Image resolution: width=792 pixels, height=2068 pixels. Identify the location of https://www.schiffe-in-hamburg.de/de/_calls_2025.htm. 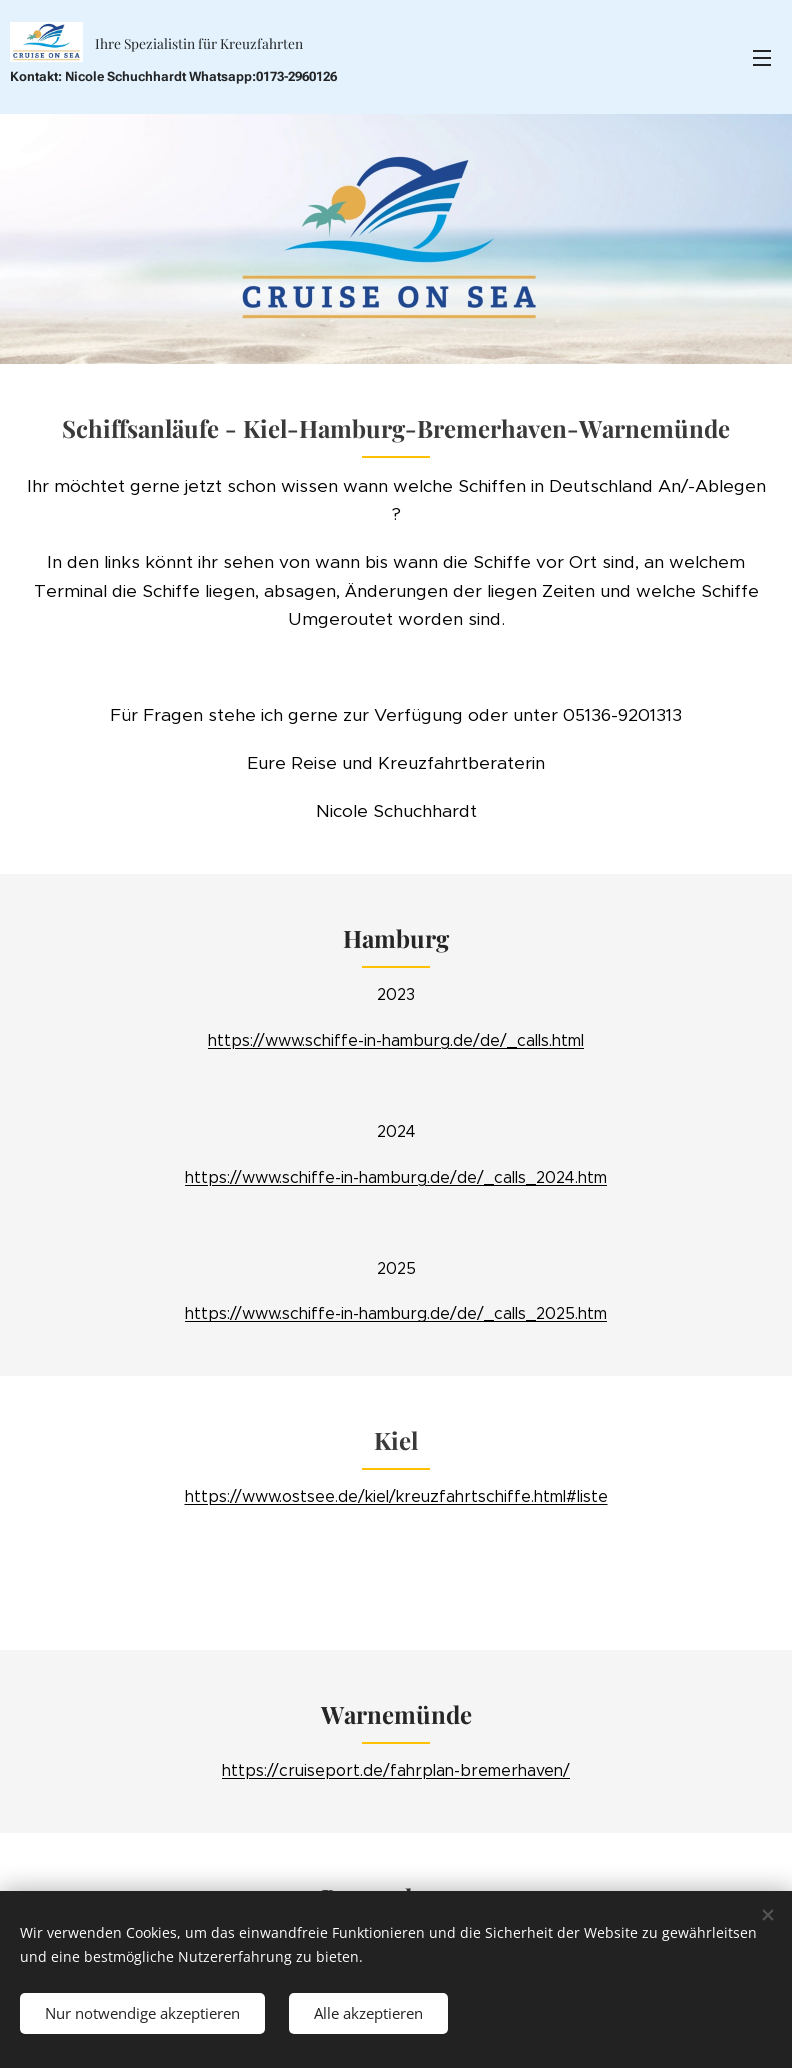
(396, 1314).